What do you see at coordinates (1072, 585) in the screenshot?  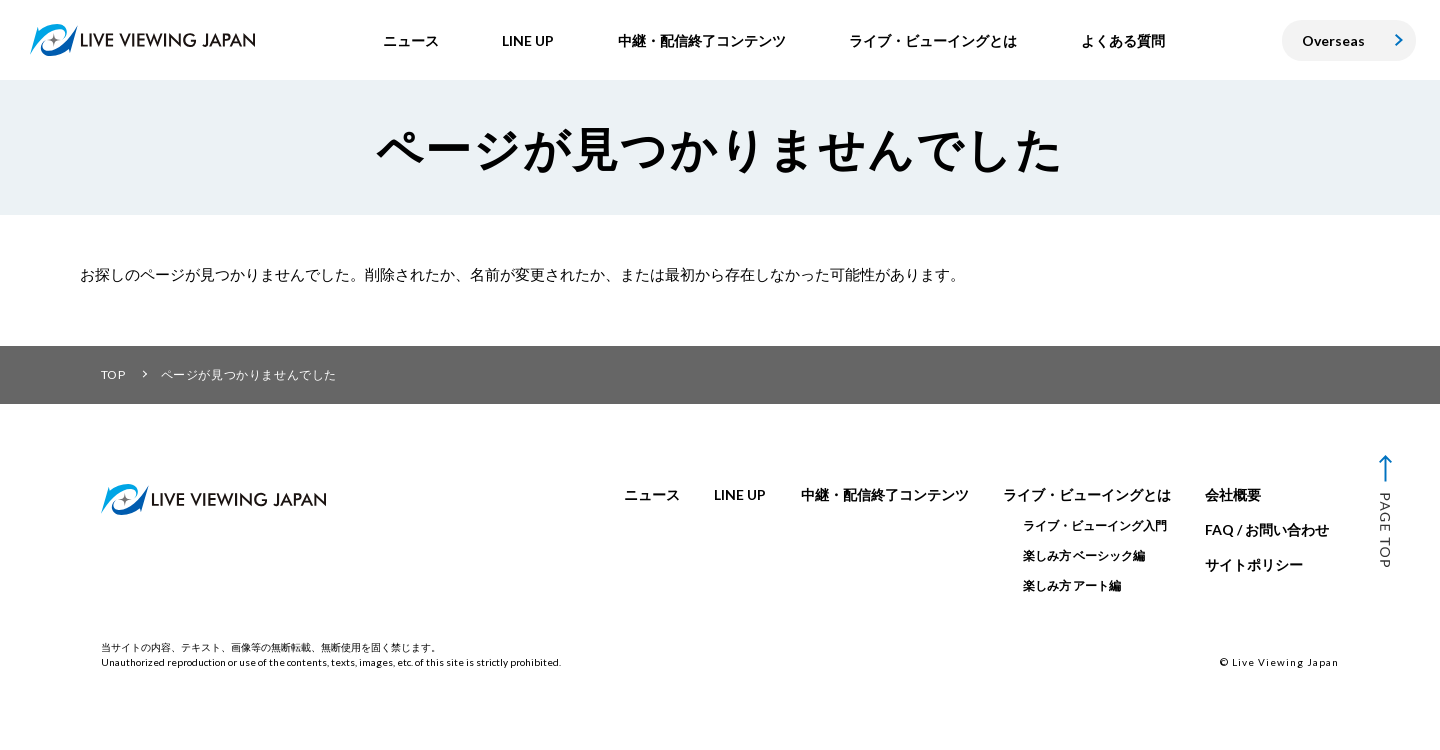 I see `楽しみ方 アート編` at bounding box center [1072, 585].